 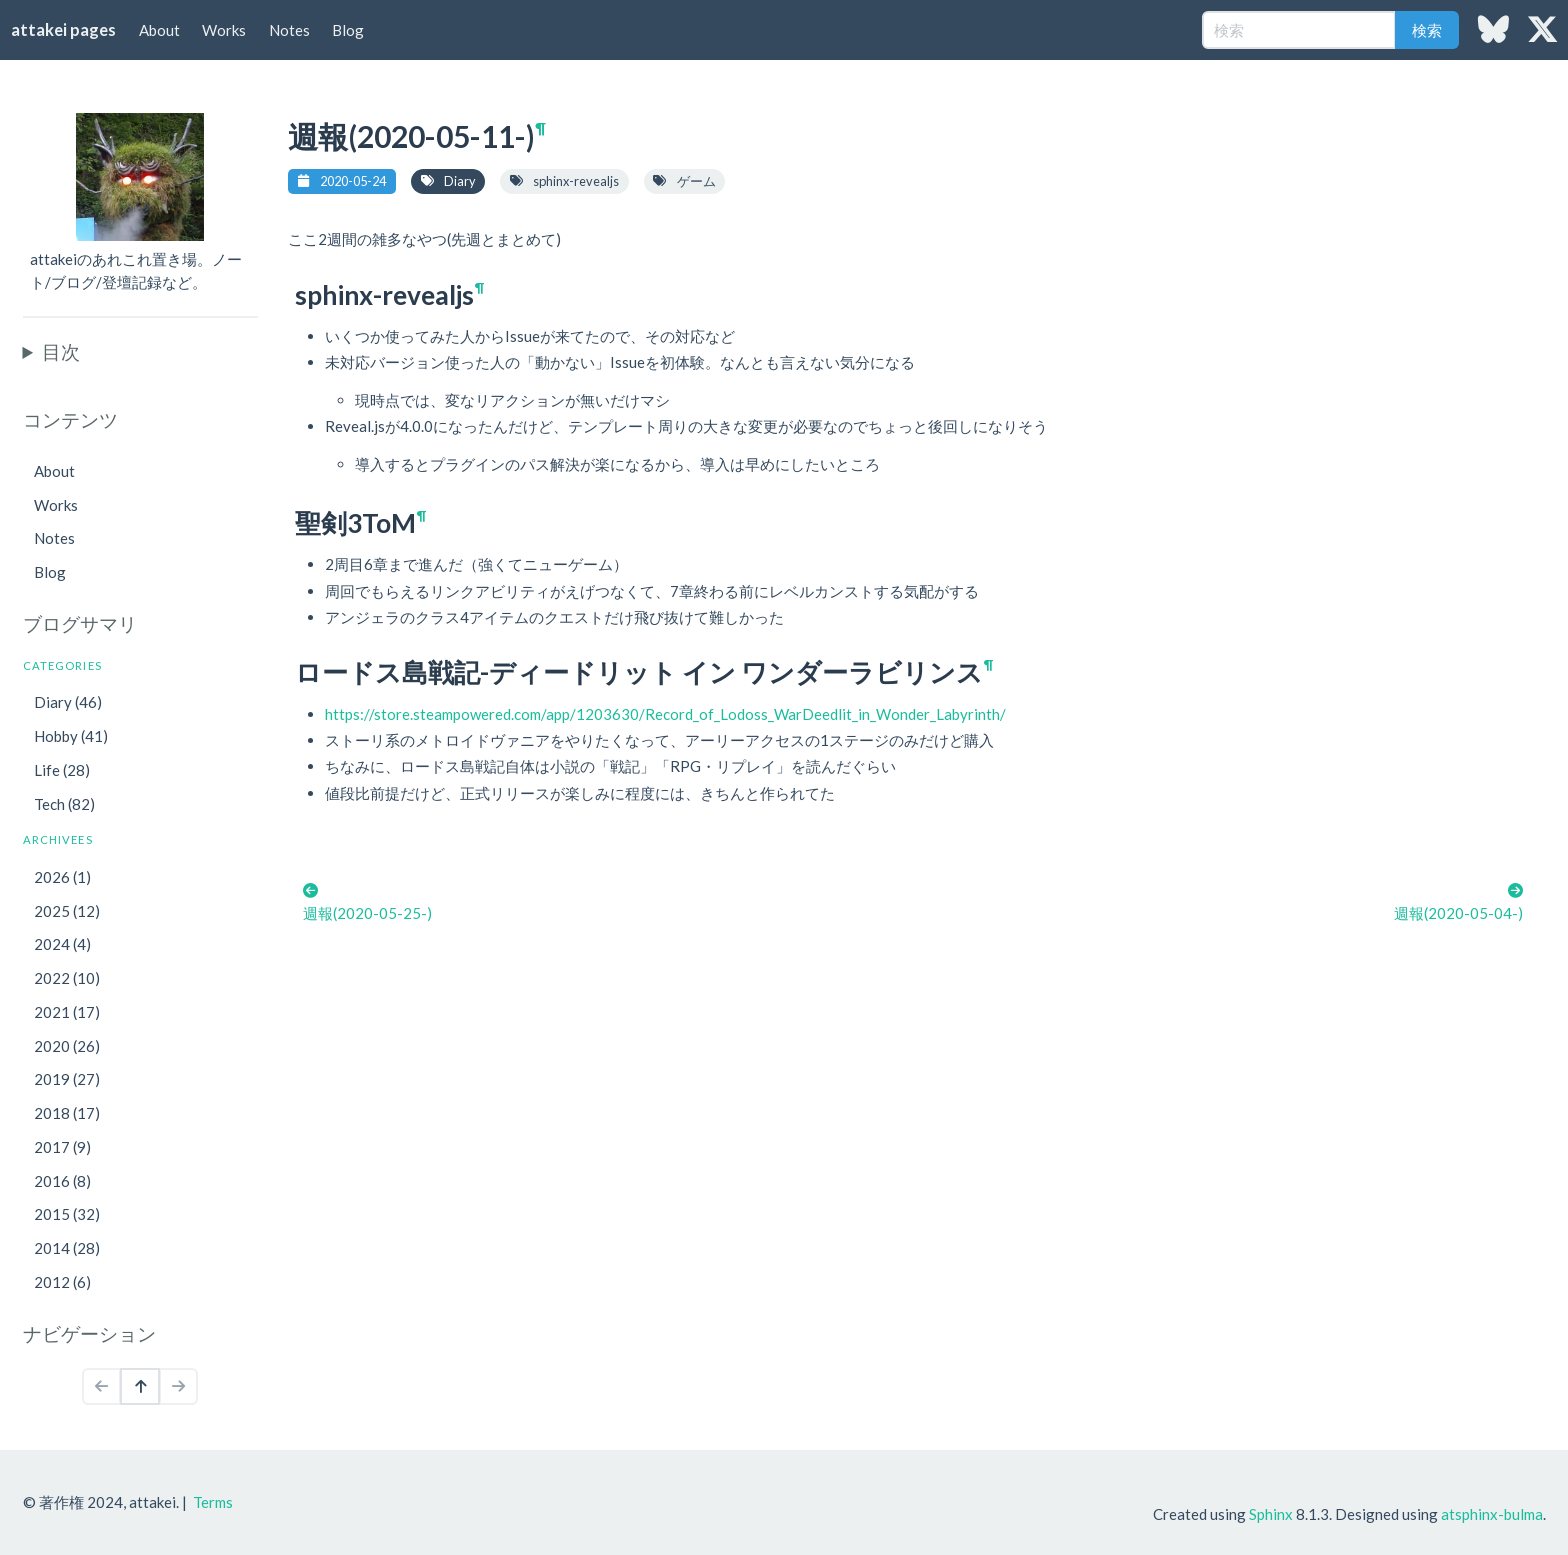 What do you see at coordinates (665, 714) in the screenshot?
I see `https://store.steampowered.com/app/1203630/Record_of_Lodoss_WarDeedlit_in_Wonder_Labyrinth/` at bounding box center [665, 714].